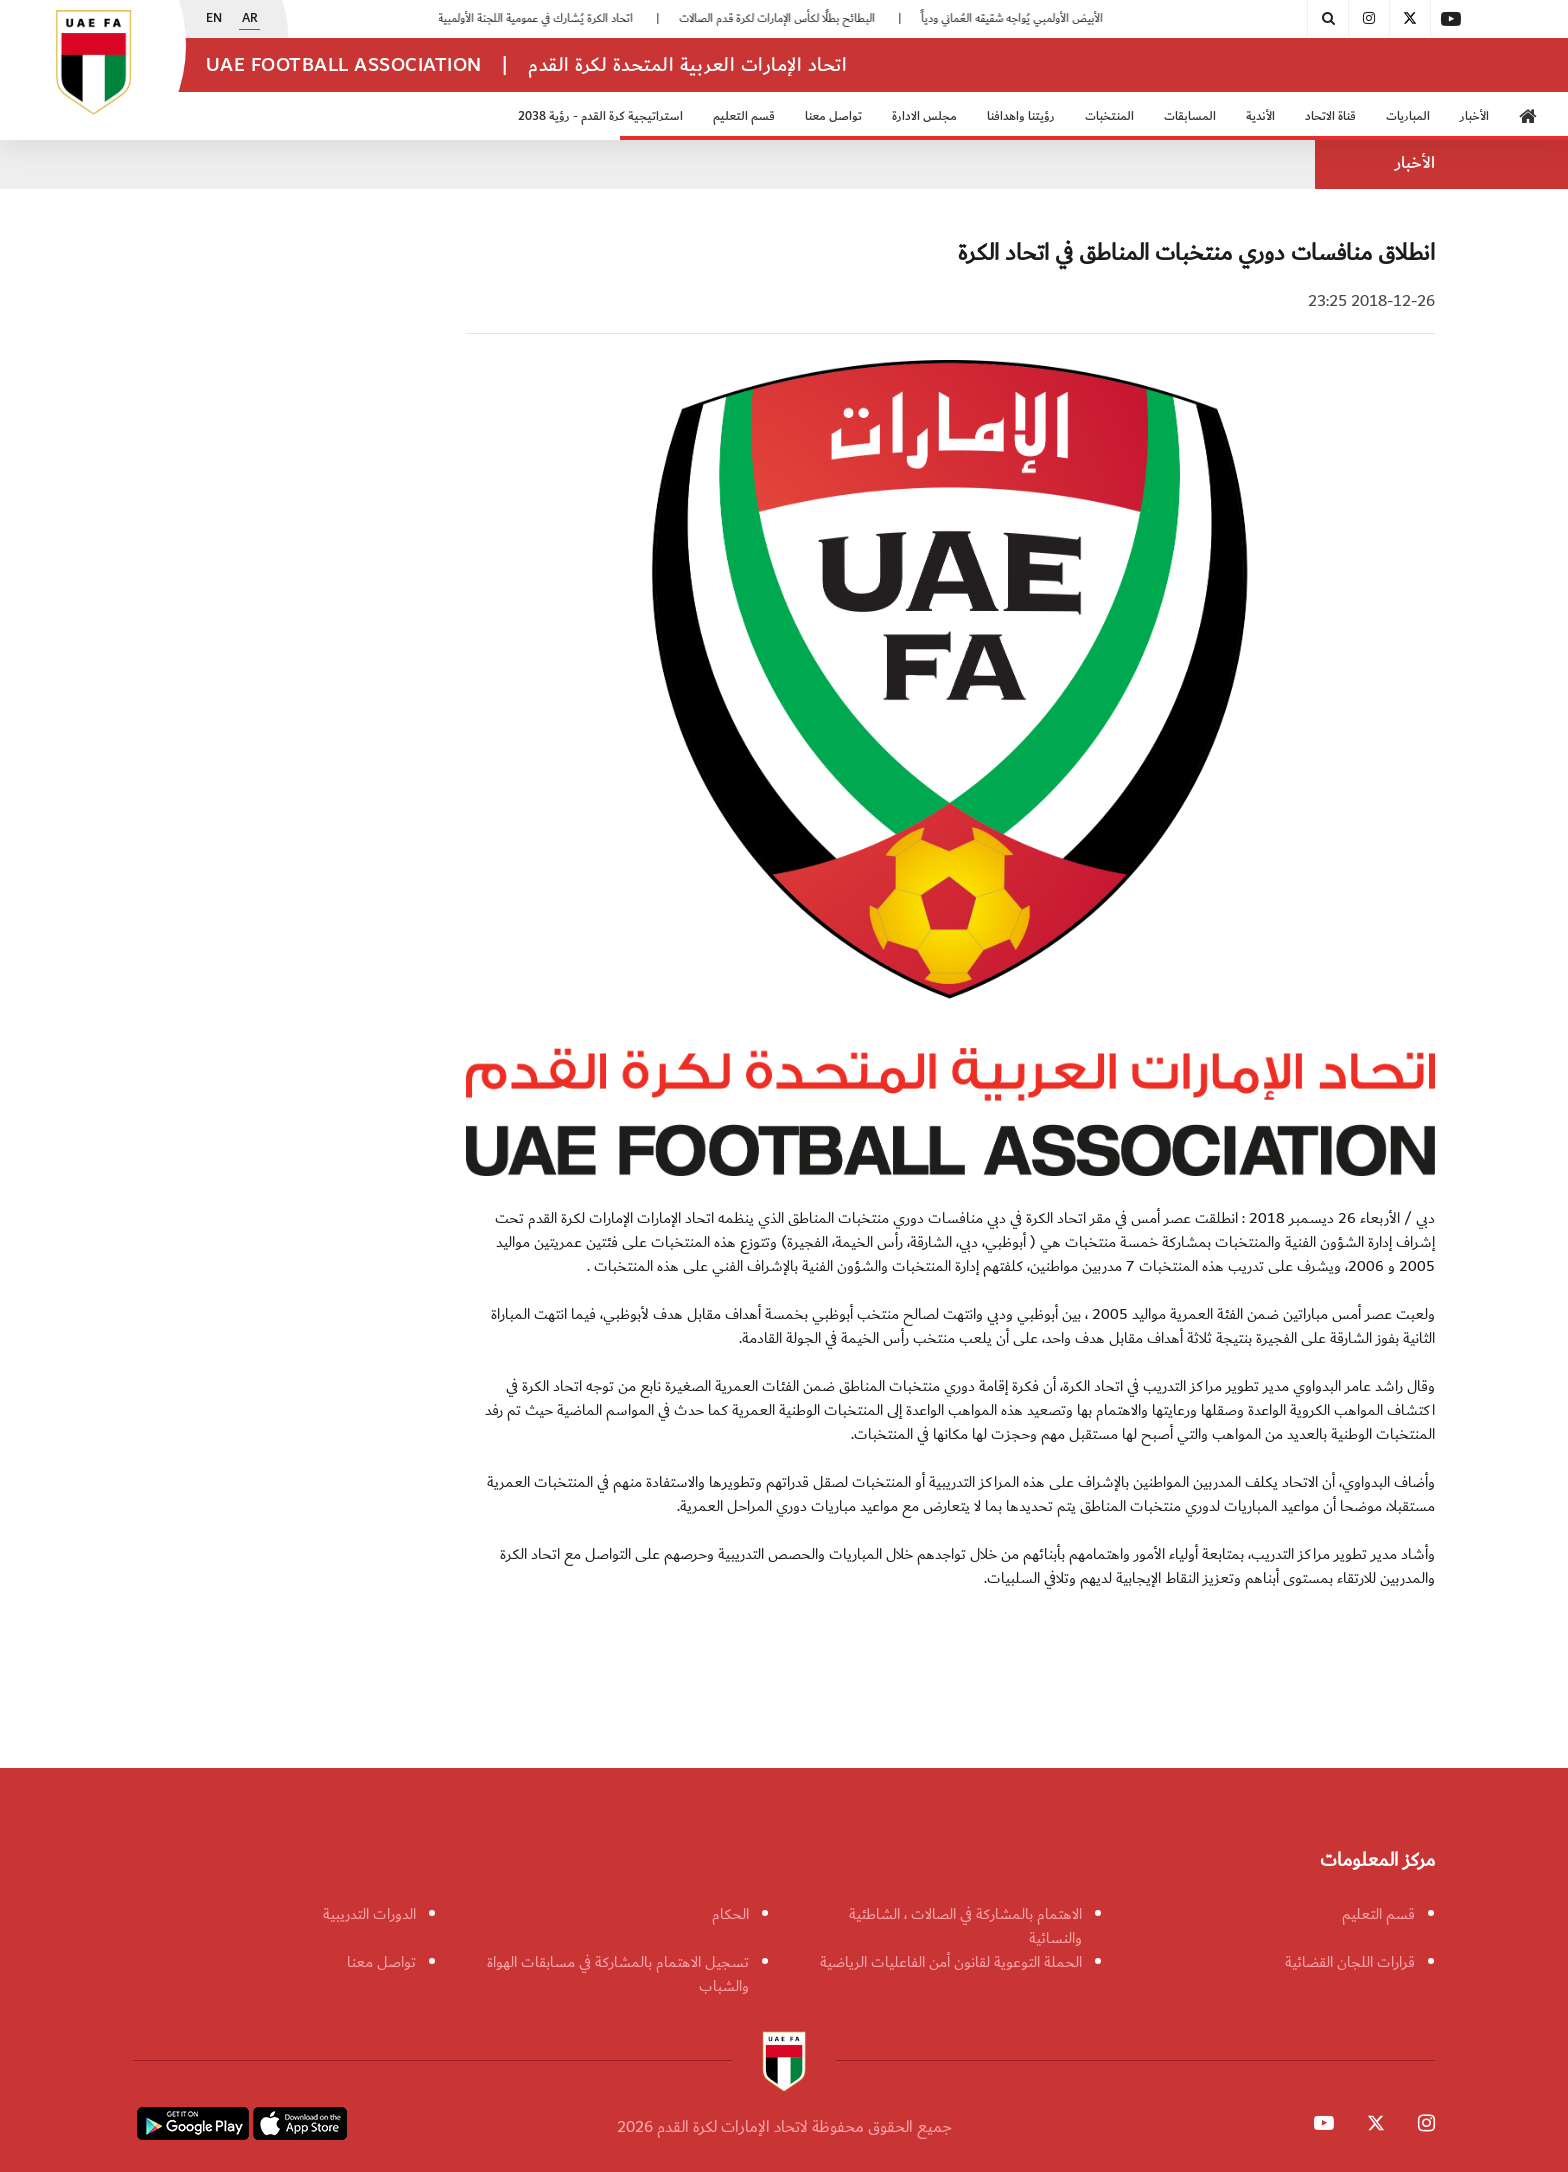  Describe the element at coordinates (600, 116) in the screenshot. I see `استراتيجية كرة القدم - رؤية 2038` at that location.